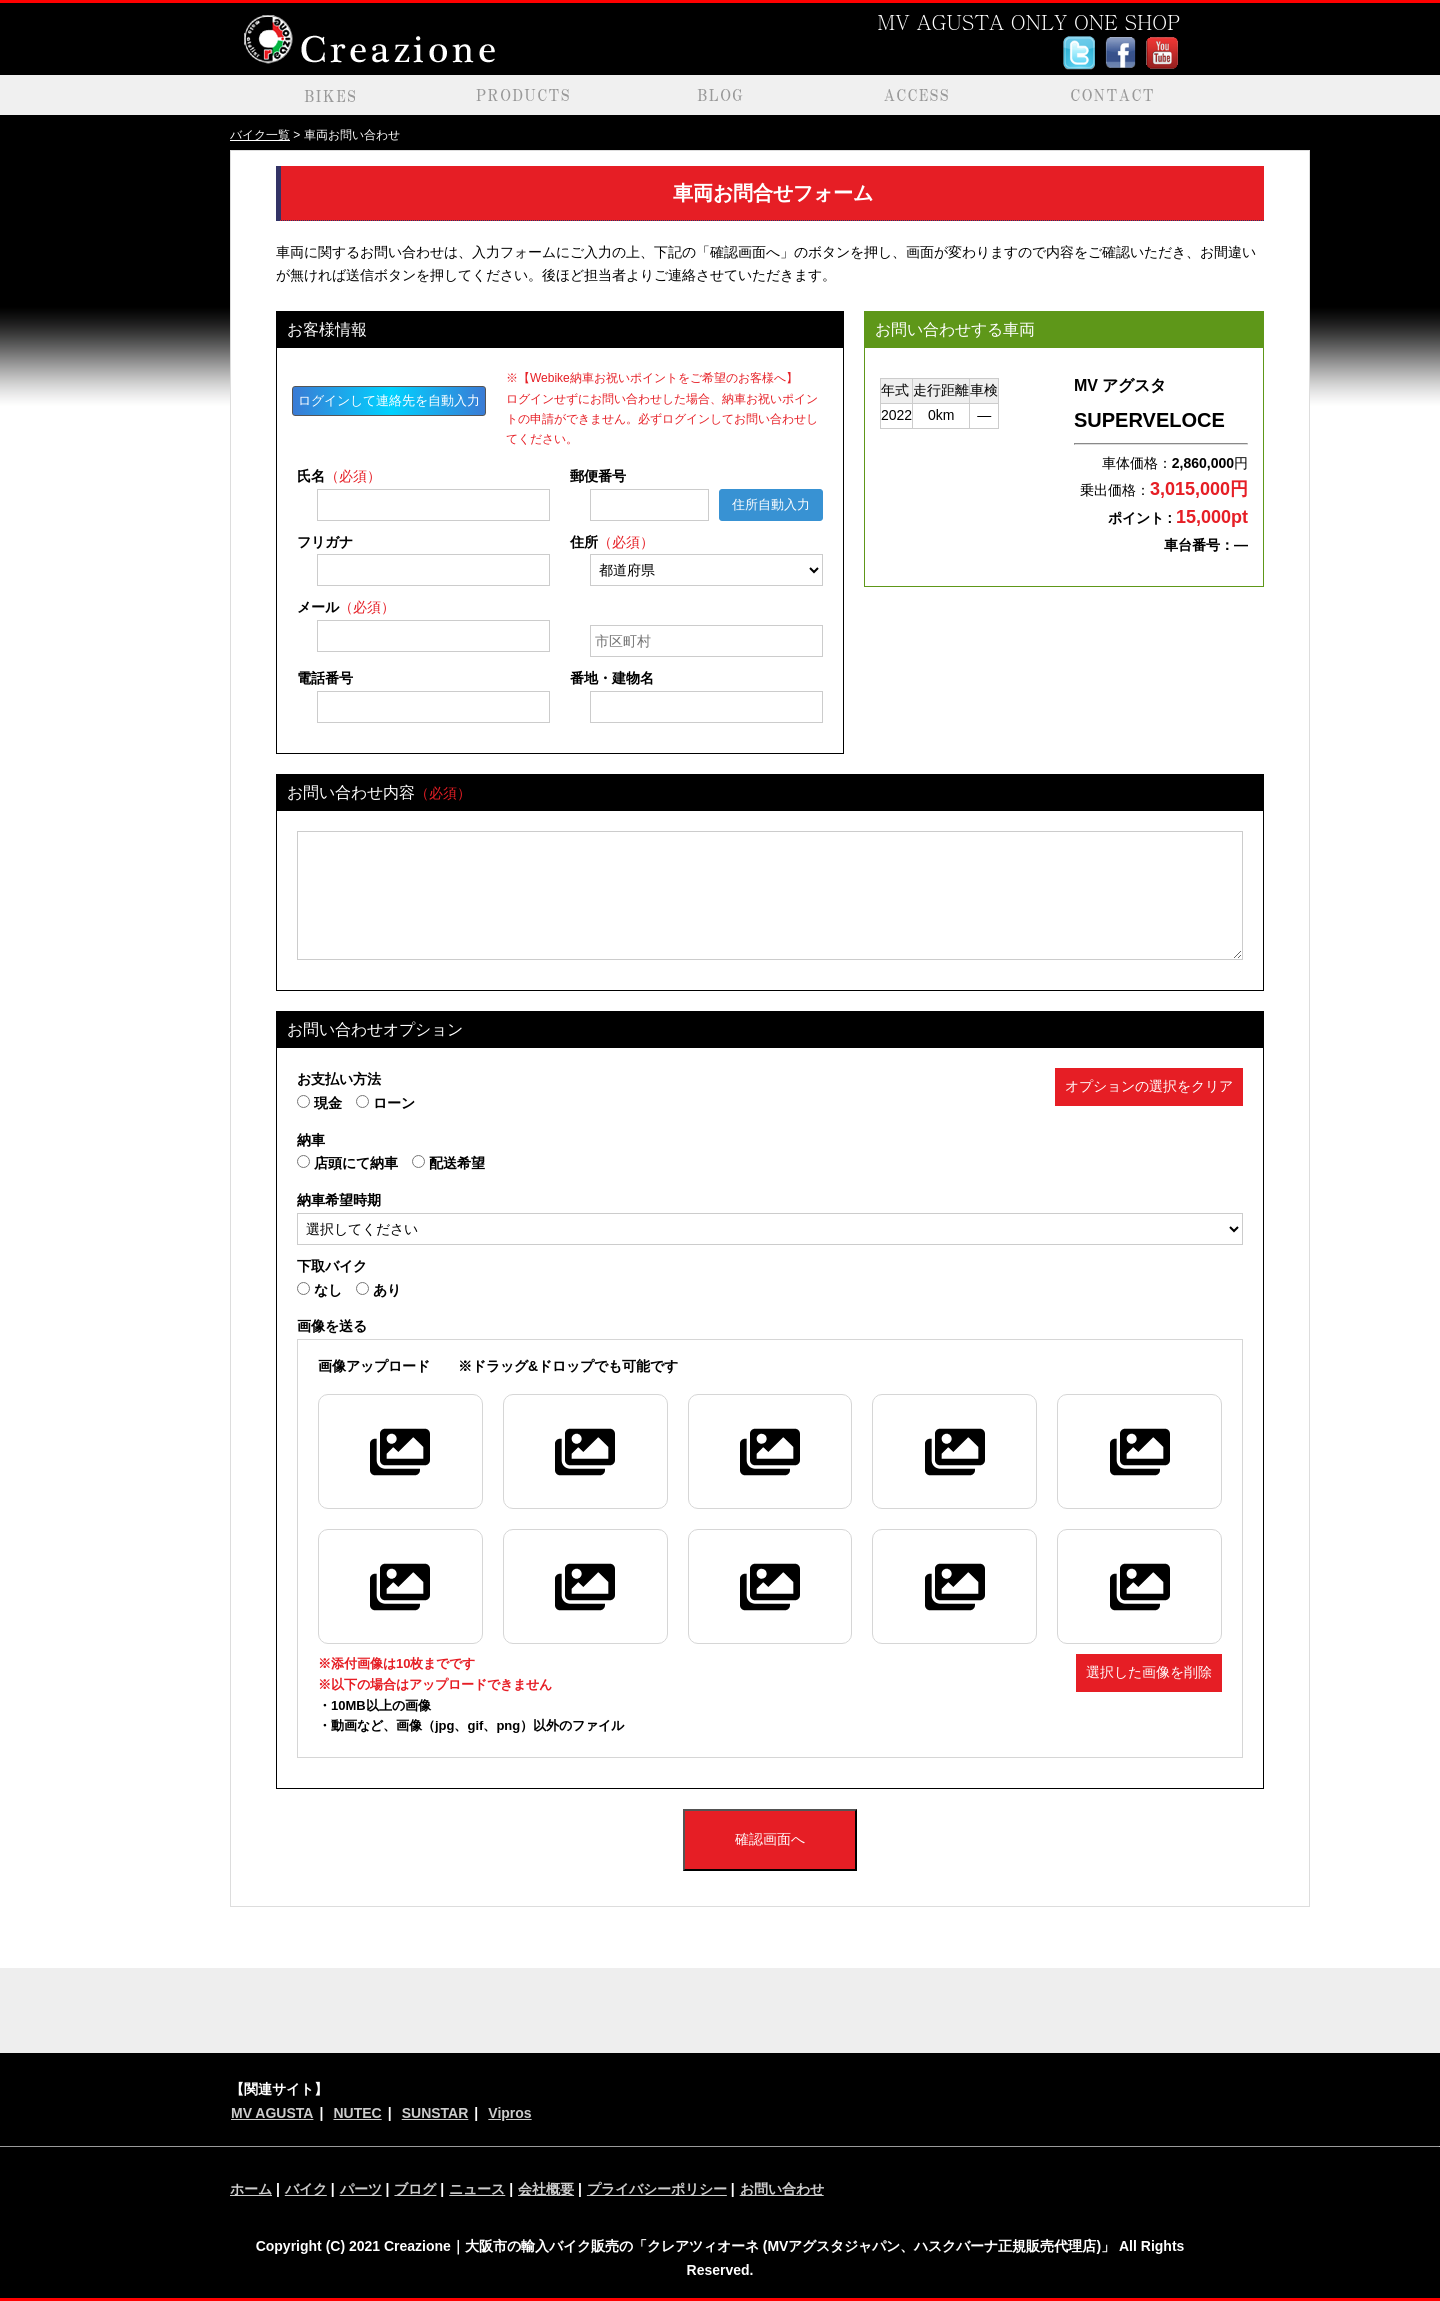 This screenshot has height=2301, width=1440. What do you see at coordinates (357, 2113) in the screenshot?
I see `NUTEC` at bounding box center [357, 2113].